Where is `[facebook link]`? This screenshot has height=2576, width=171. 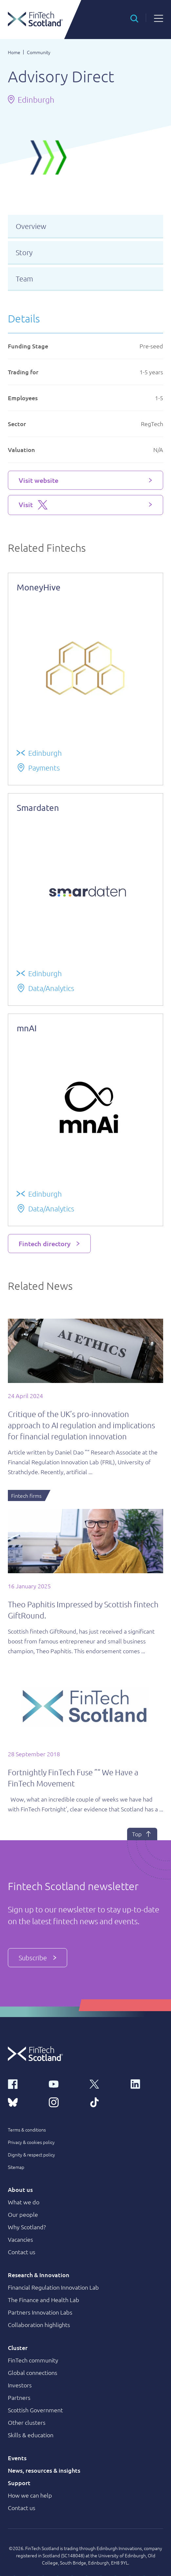
[facebook link] is located at coordinates (24, 2083).